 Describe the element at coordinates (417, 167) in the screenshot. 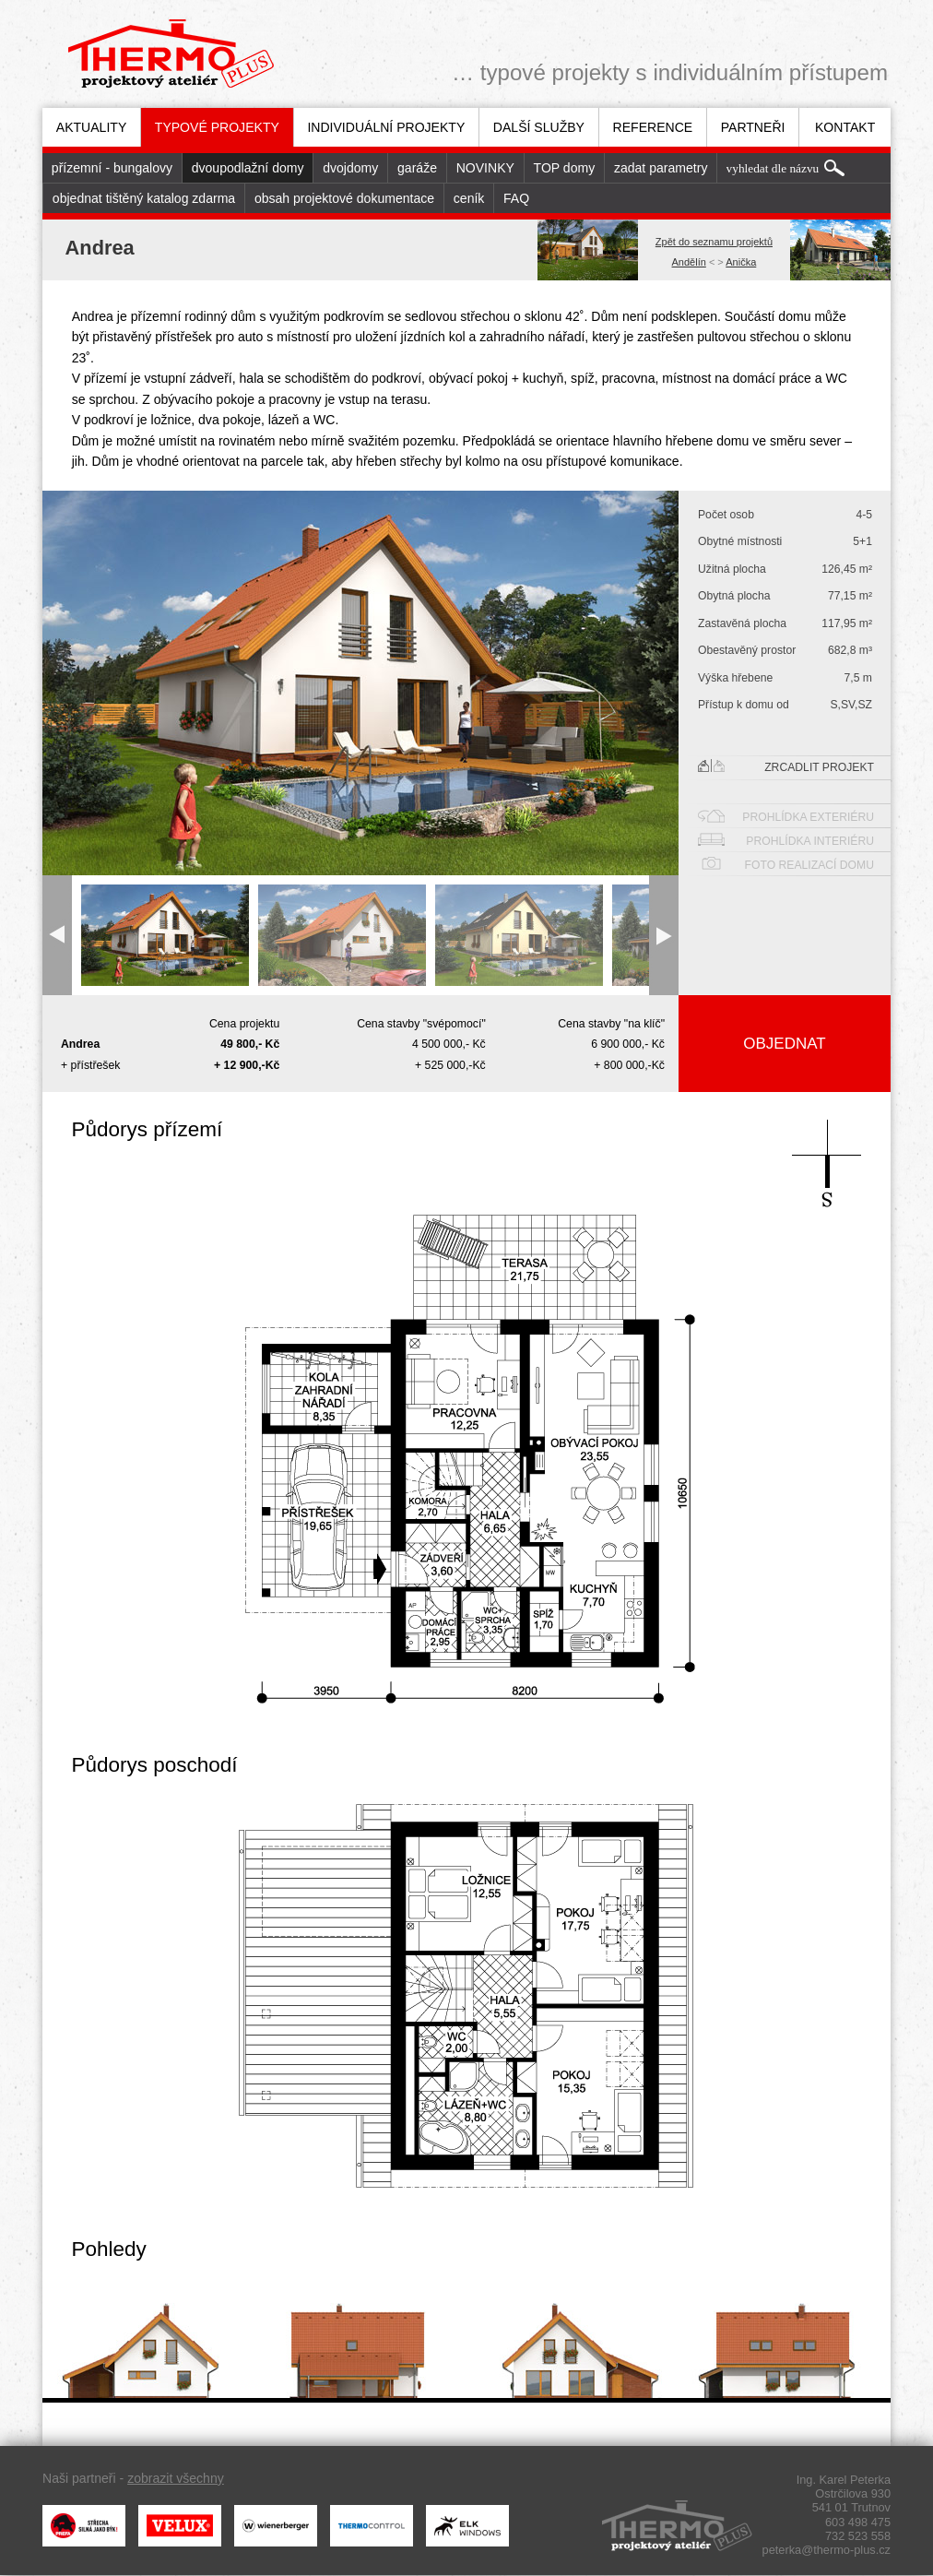

I see `garáže` at that location.